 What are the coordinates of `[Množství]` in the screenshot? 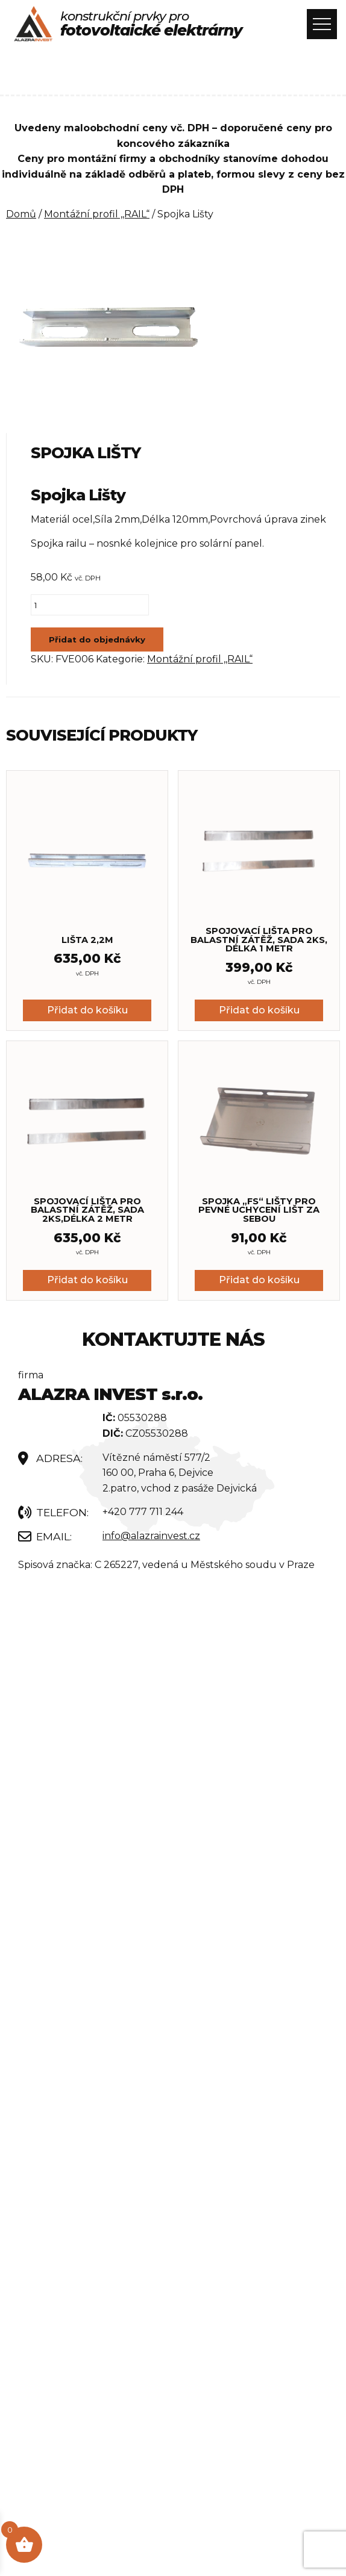 It's located at (90, 604).